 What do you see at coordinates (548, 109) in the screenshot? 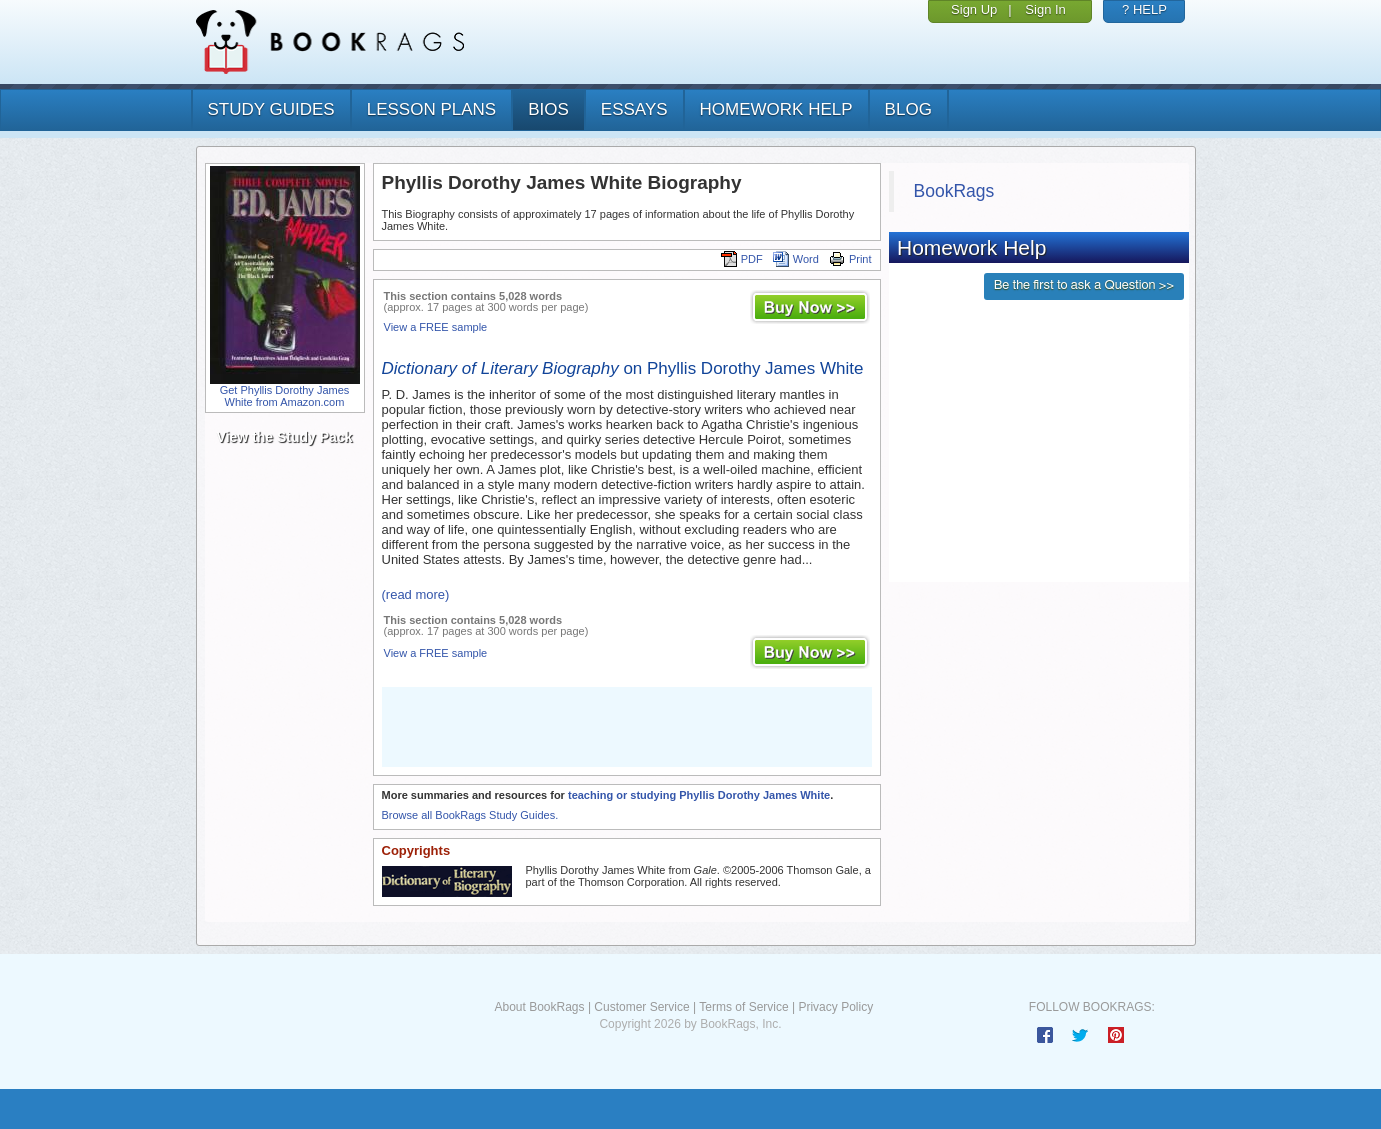
I see `bios` at bounding box center [548, 109].